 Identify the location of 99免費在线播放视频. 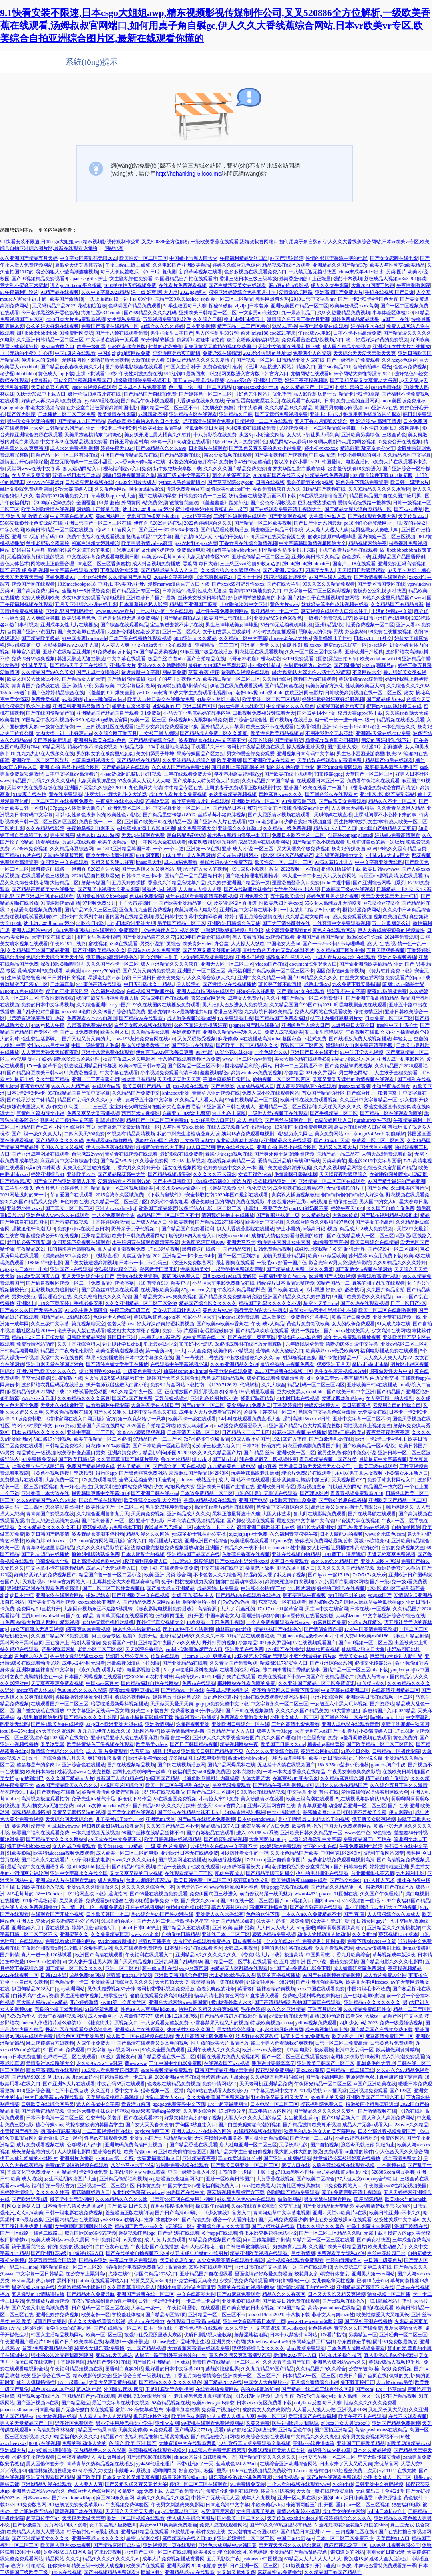
(390, 631).